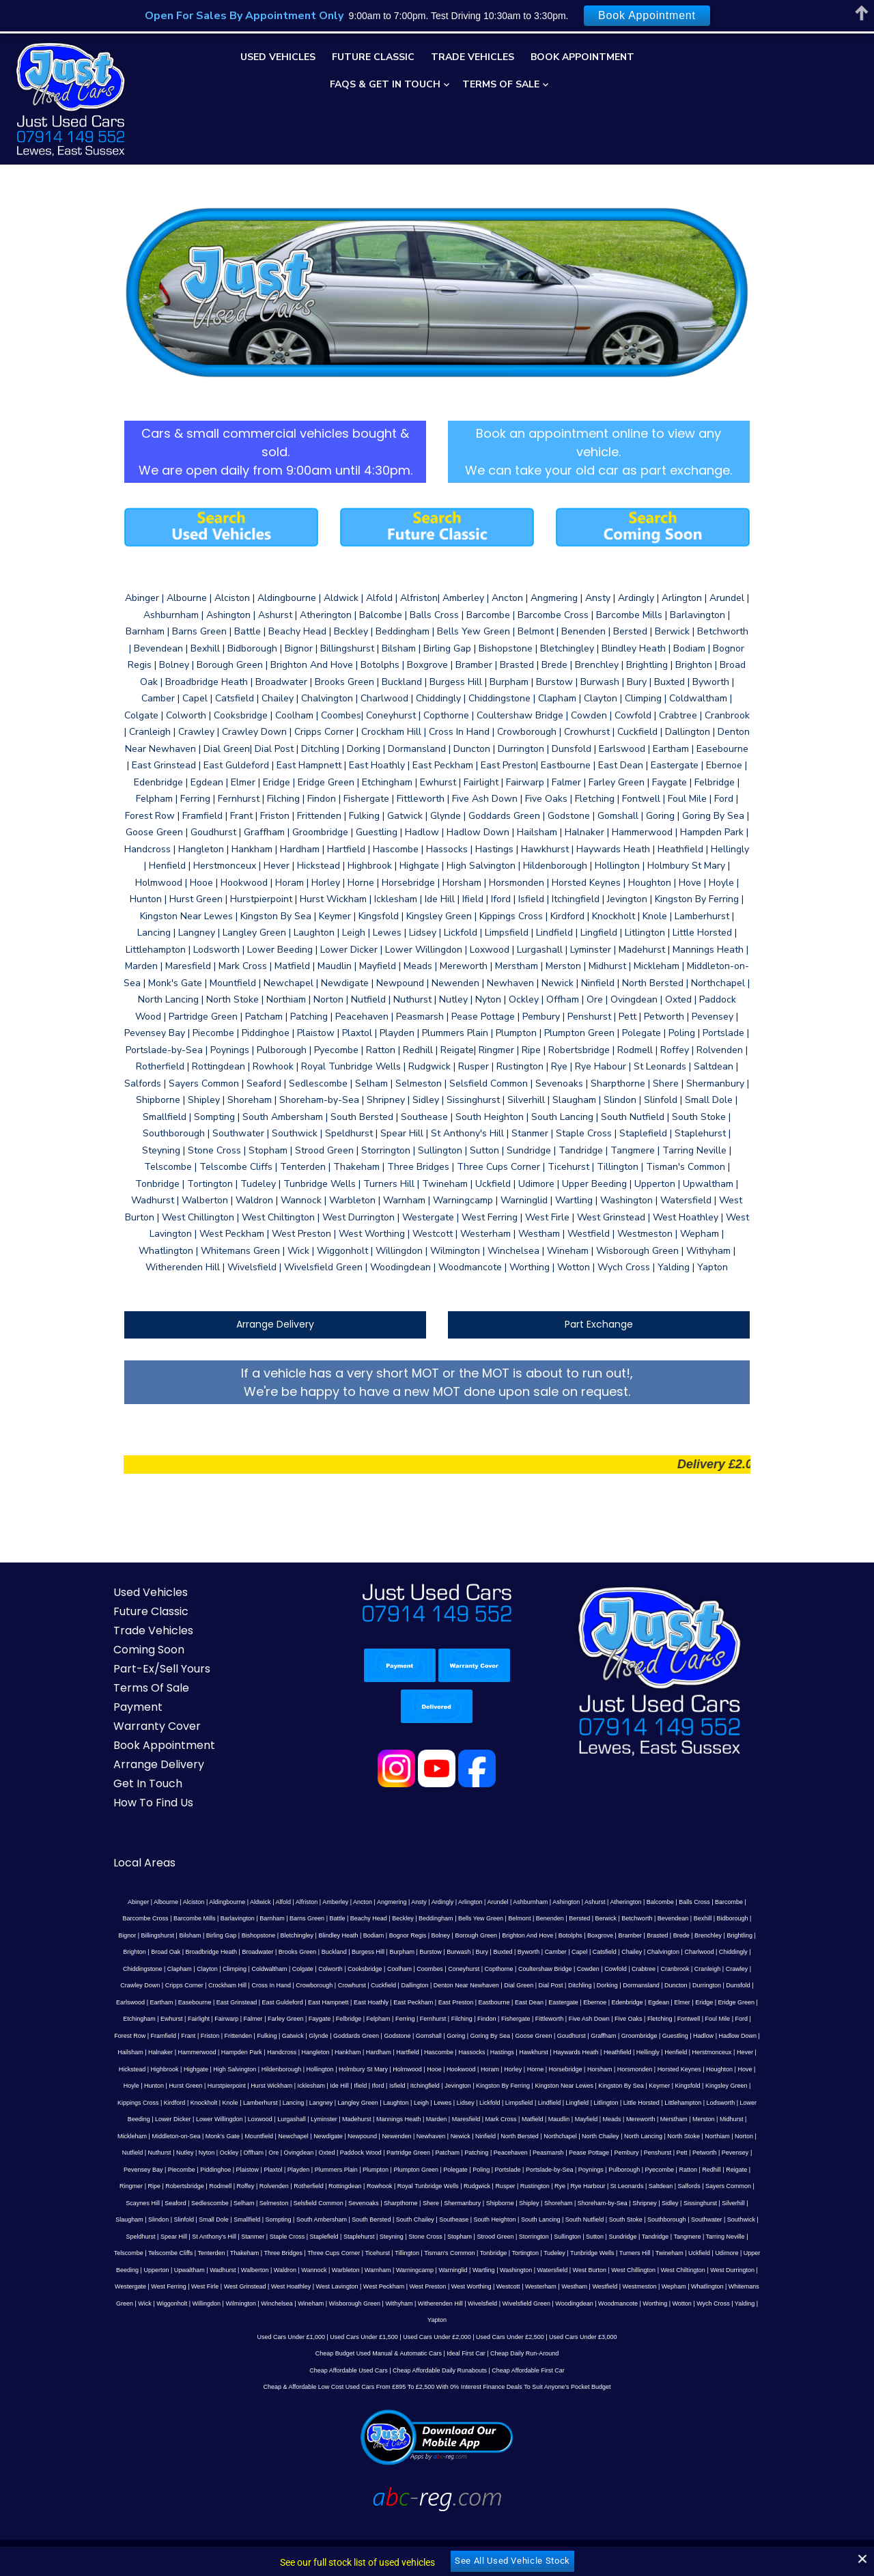  What do you see at coordinates (131, 2149) in the screenshot?
I see `Portslade-by-Sea` at bounding box center [131, 2149].